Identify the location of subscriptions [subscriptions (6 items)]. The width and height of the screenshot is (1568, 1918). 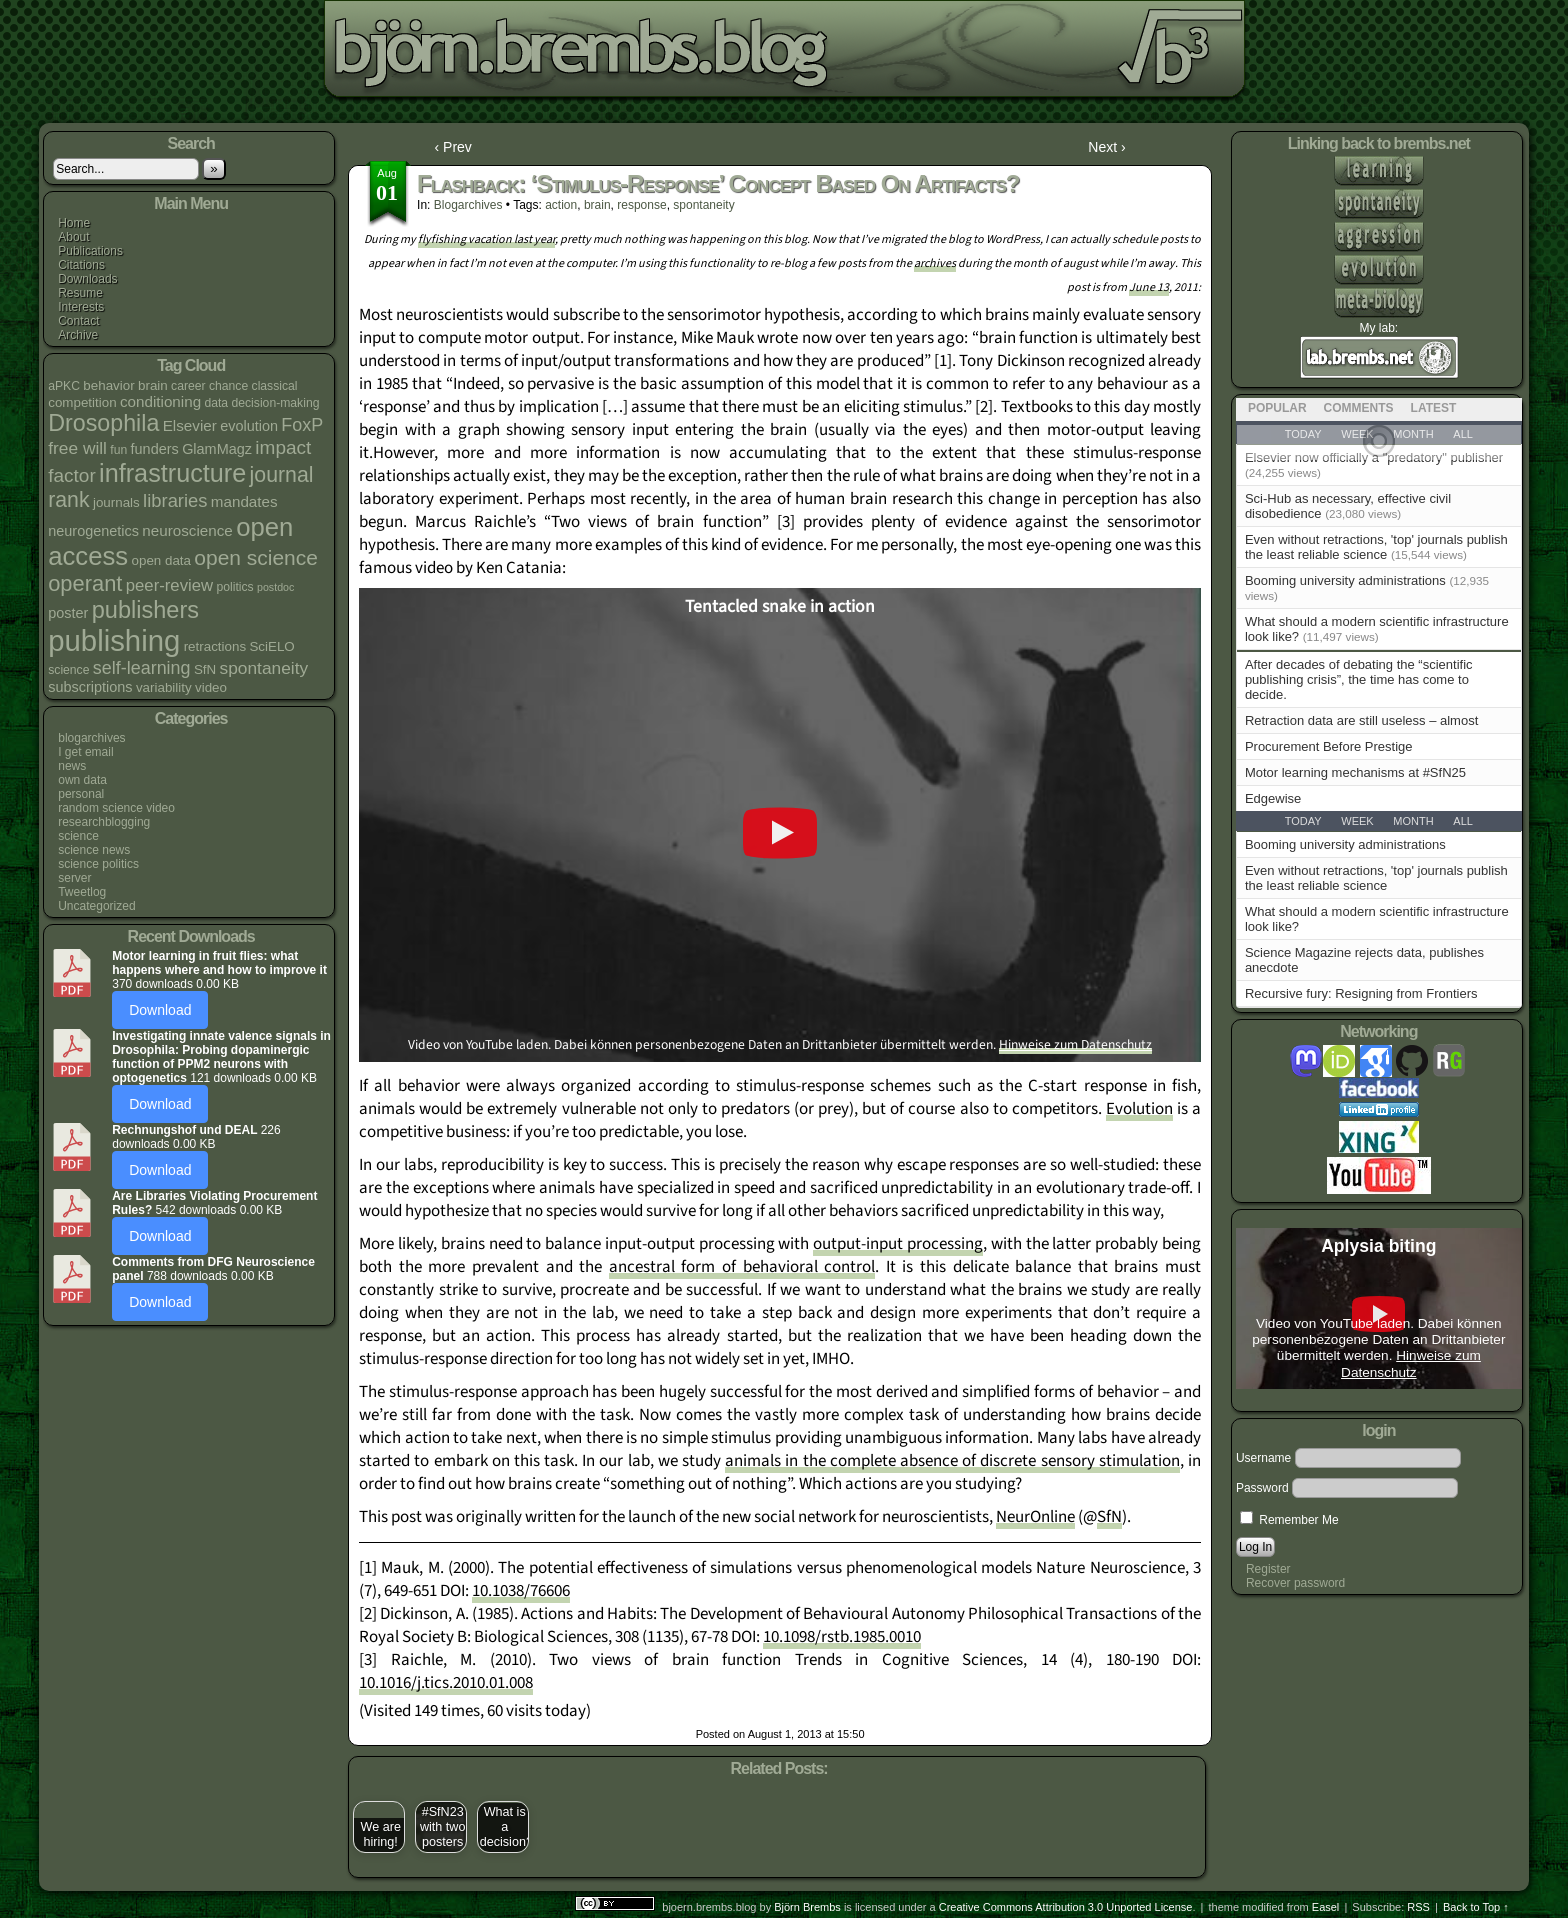
(90, 687).